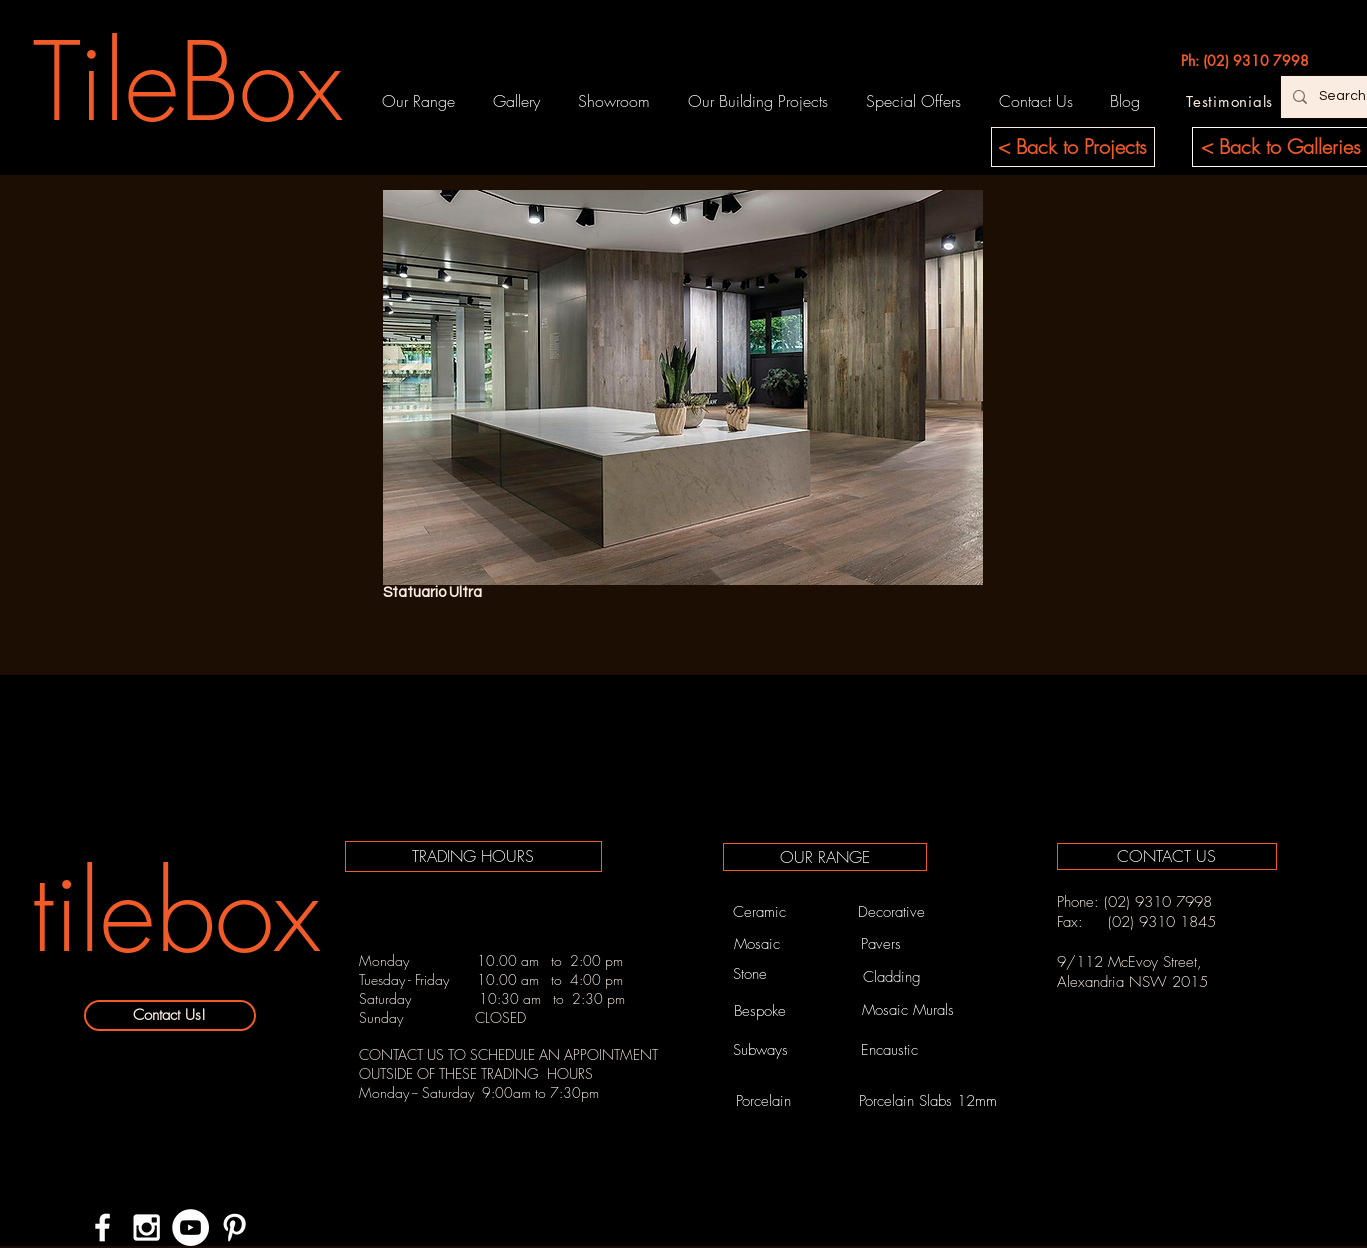 The width and height of the screenshot is (1367, 1248). I want to click on [Mosaic], so click(757, 944).